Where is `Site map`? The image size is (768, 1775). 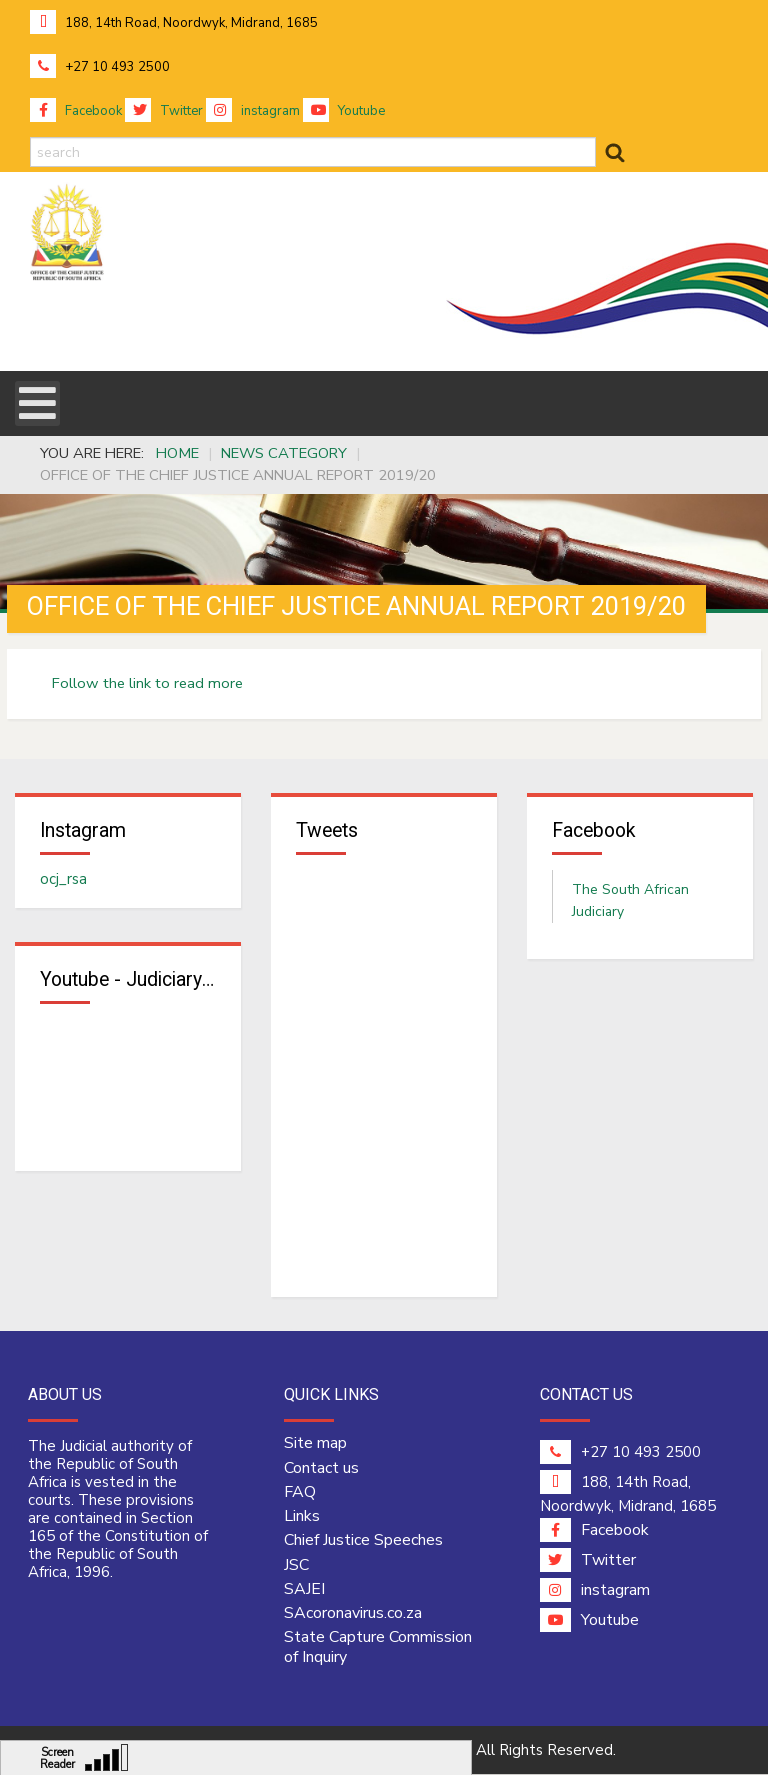 Site map is located at coordinates (315, 1445).